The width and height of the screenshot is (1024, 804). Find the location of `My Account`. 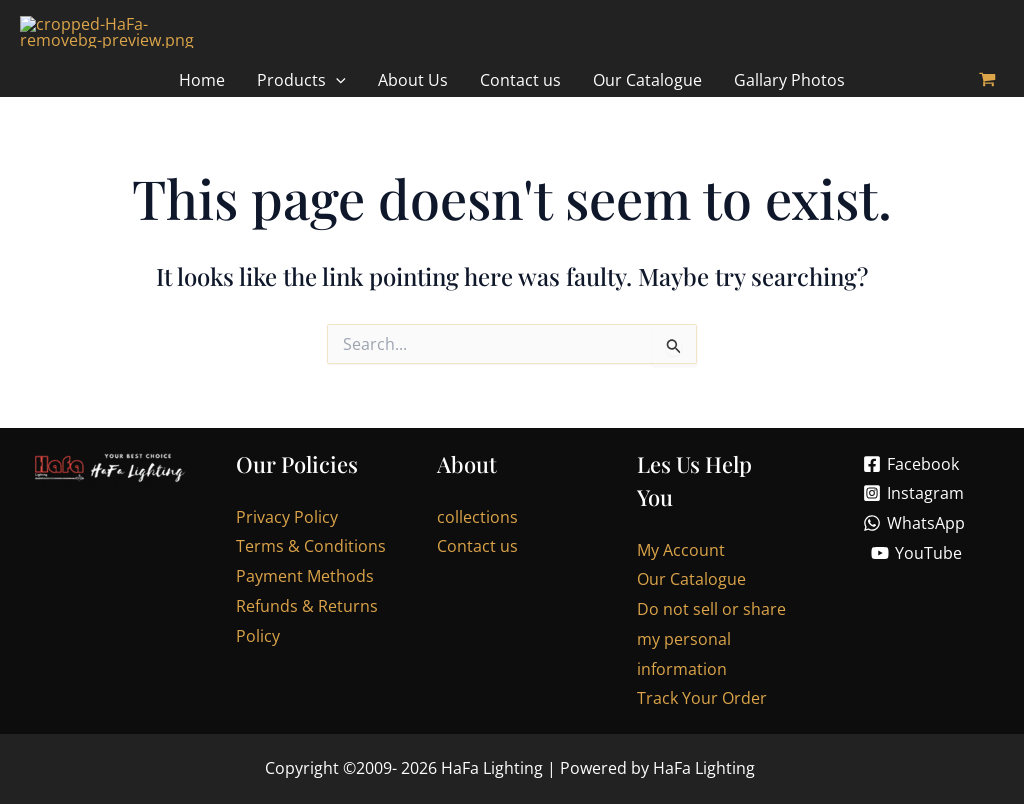

My Account is located at coordinates (681, 569).